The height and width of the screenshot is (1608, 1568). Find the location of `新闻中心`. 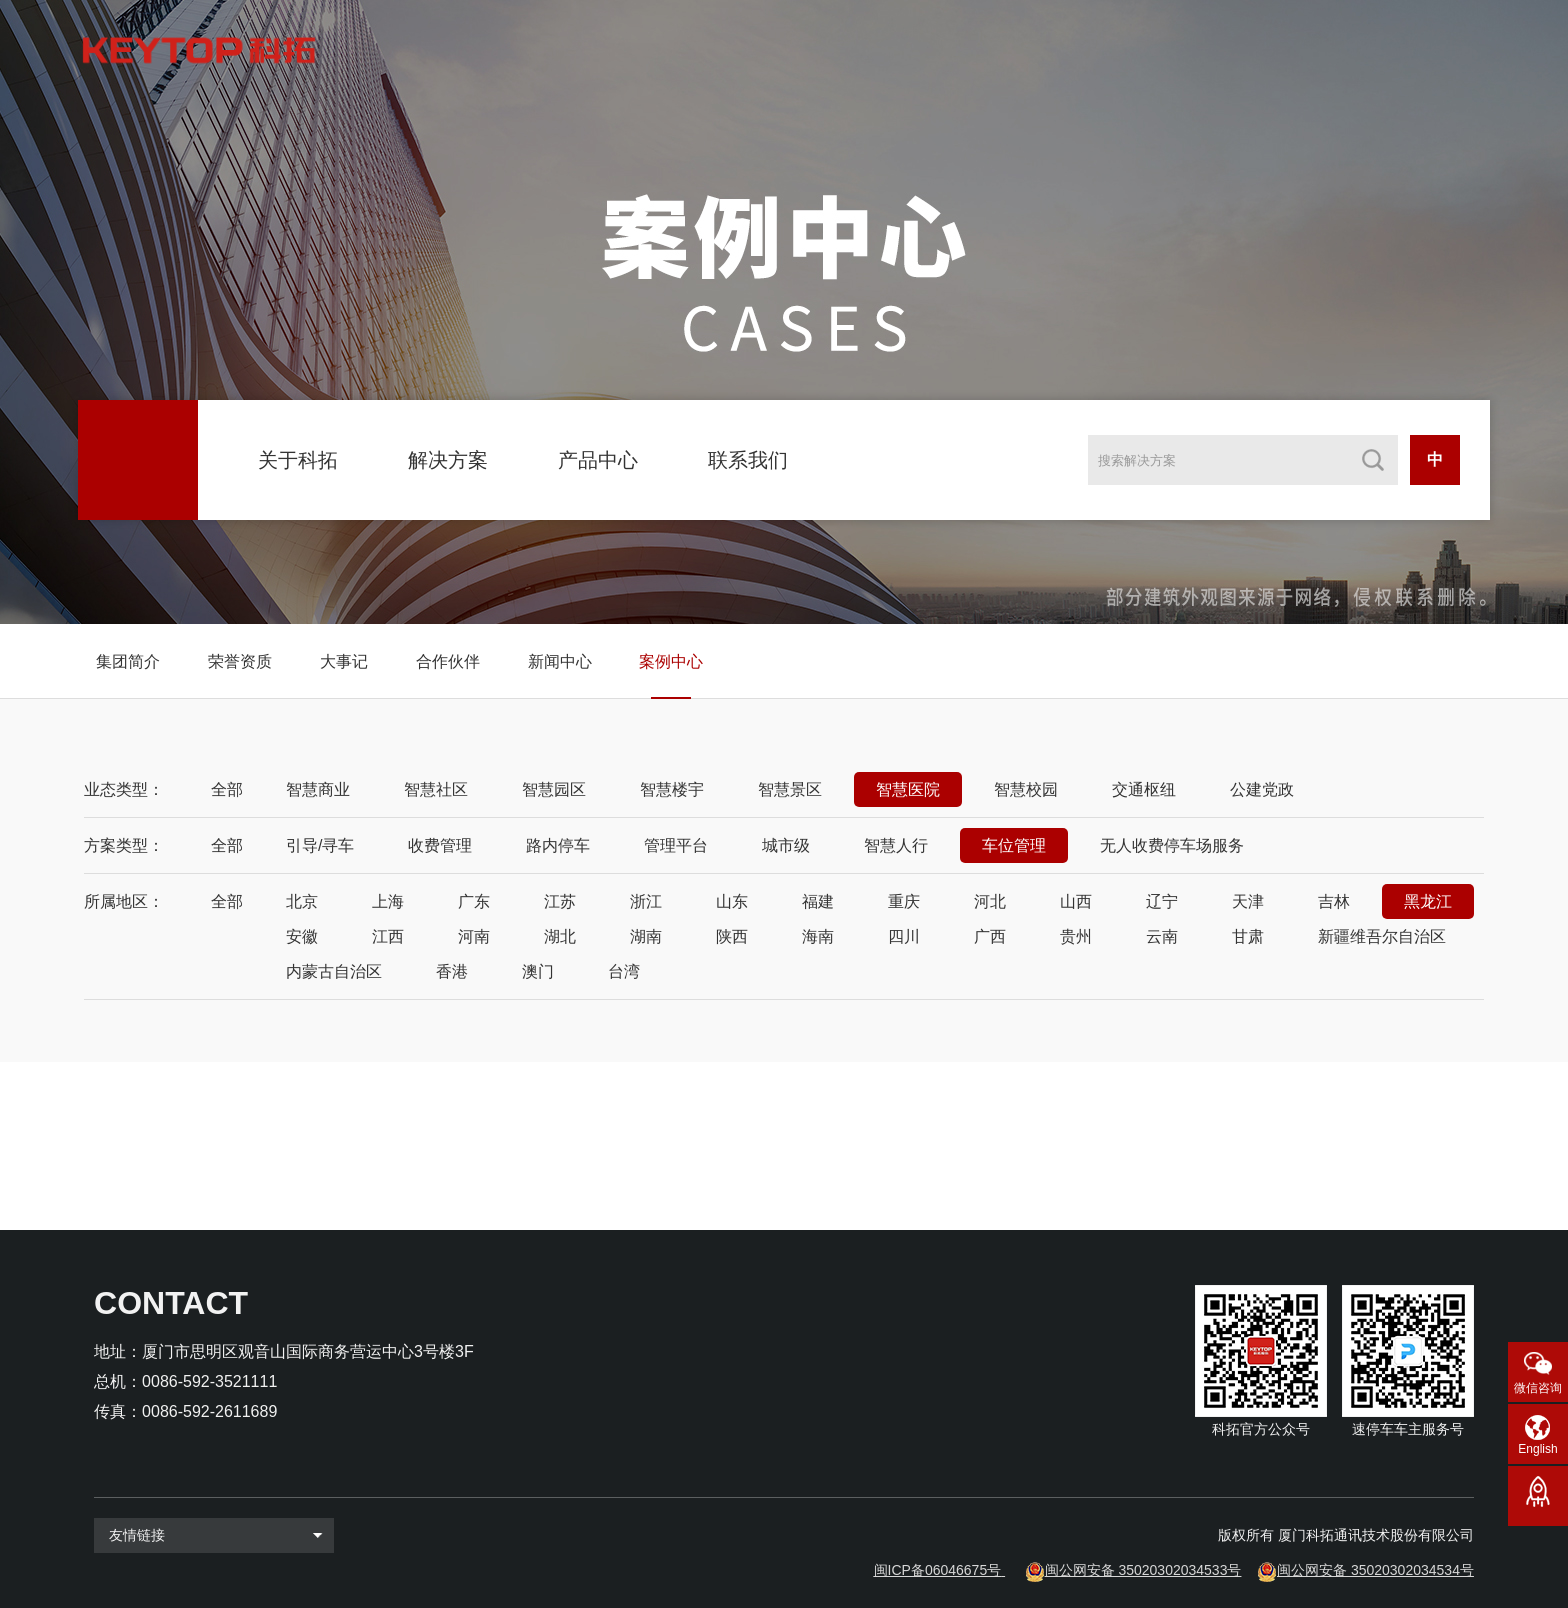

新闻中心 is located at coordinates (560, 661).